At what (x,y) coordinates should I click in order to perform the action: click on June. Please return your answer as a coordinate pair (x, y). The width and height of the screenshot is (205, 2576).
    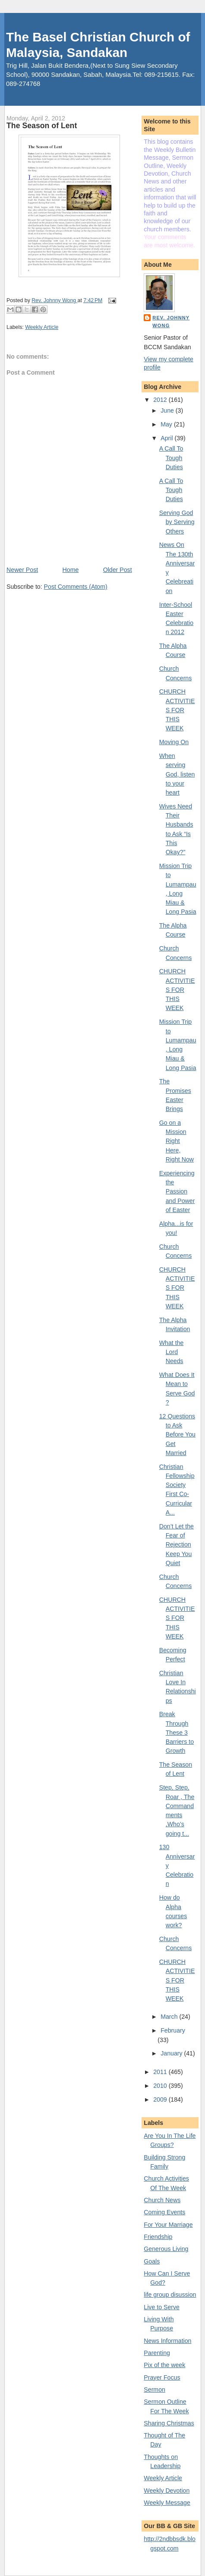
    Looking at the image, I should click on (168, 410).